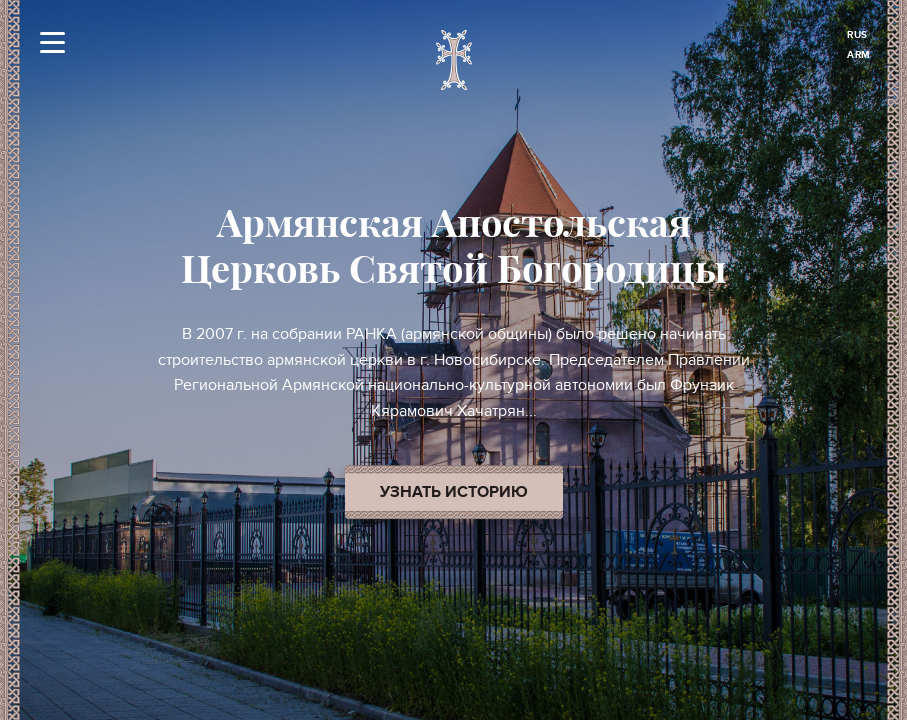 The width and height of the screenshot is (907, 720). What do you see at coordinates (454, 492) in the screenshot?
I see `Узнать историю` at bounding box center [454, 492].